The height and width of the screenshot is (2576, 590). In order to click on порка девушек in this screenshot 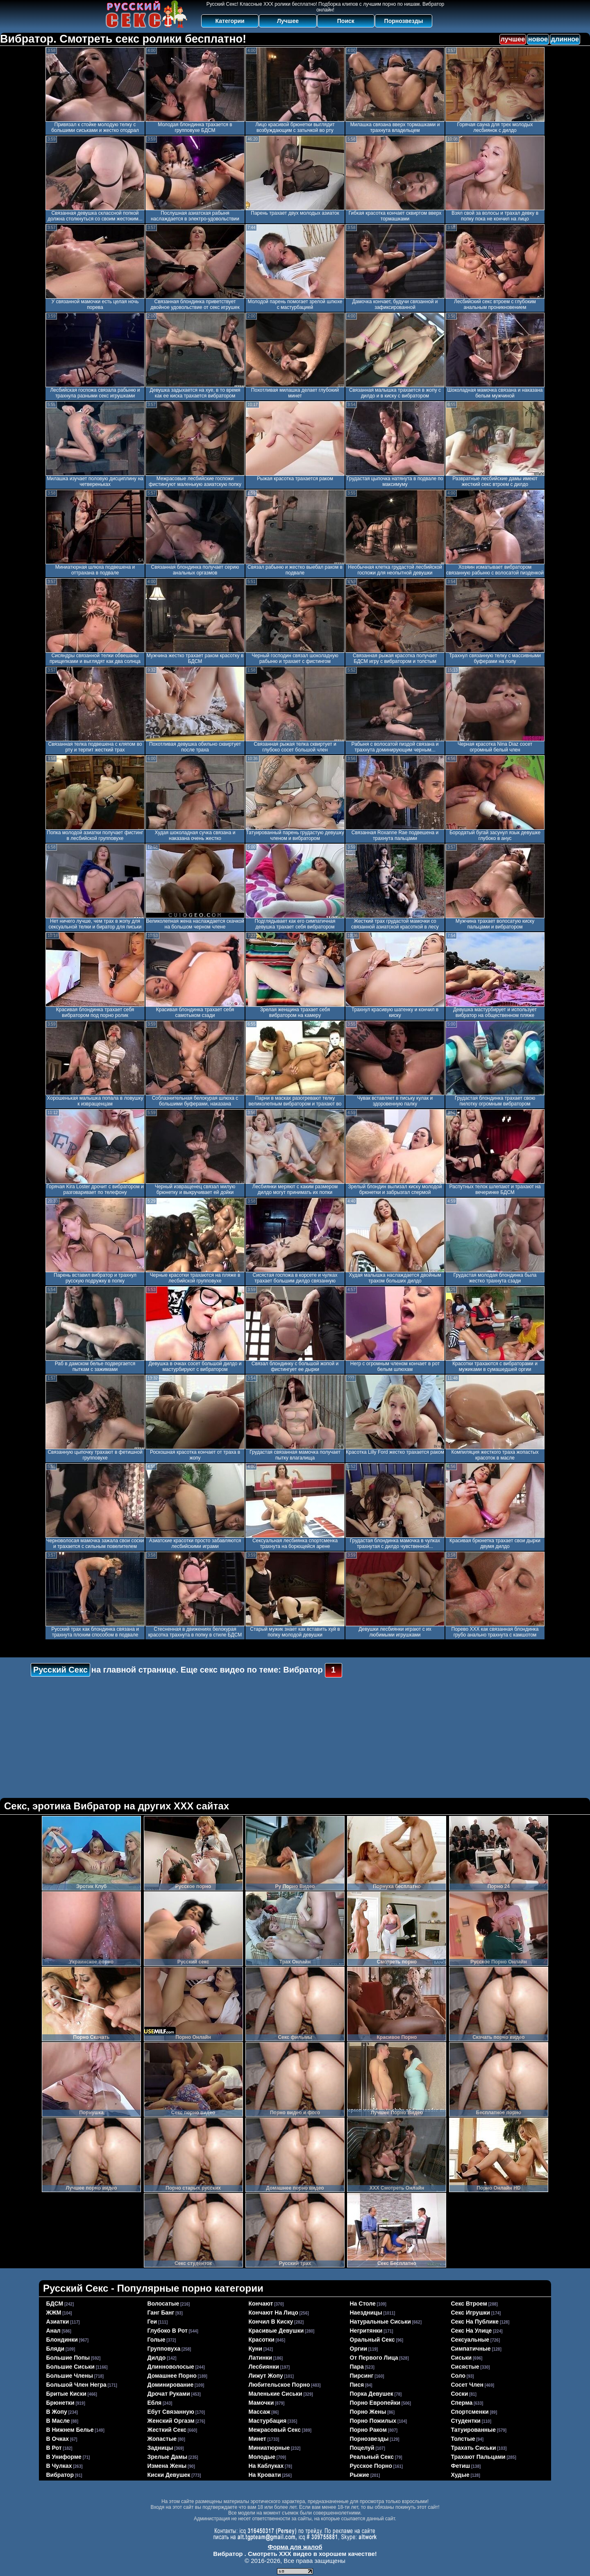, I will do `click(371, 2393)`.